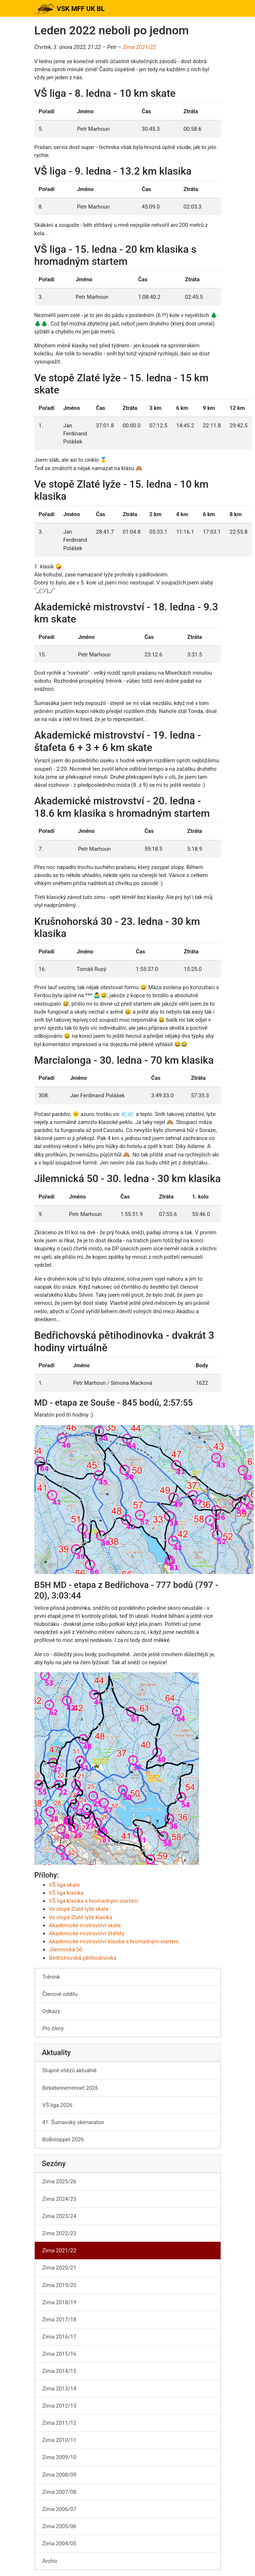  I want to click on Zima 2011/12, so click(59, 2423).